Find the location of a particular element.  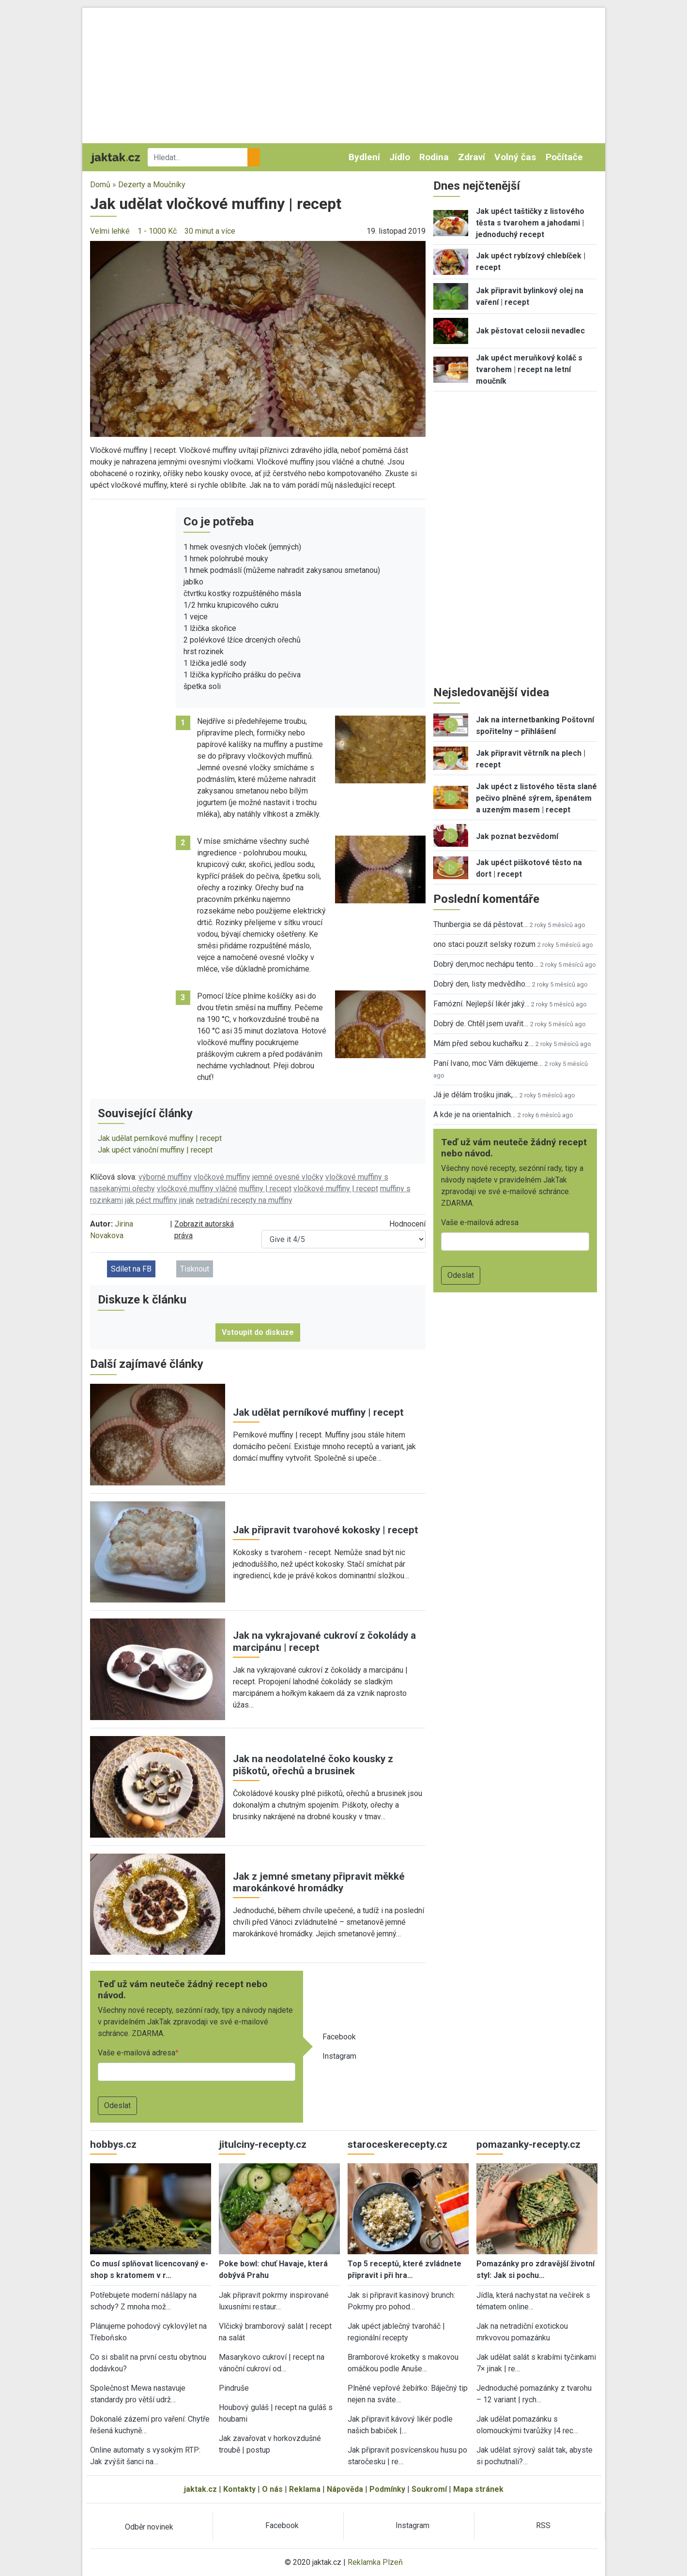

Reklama is located at coordinates (305, 2489).